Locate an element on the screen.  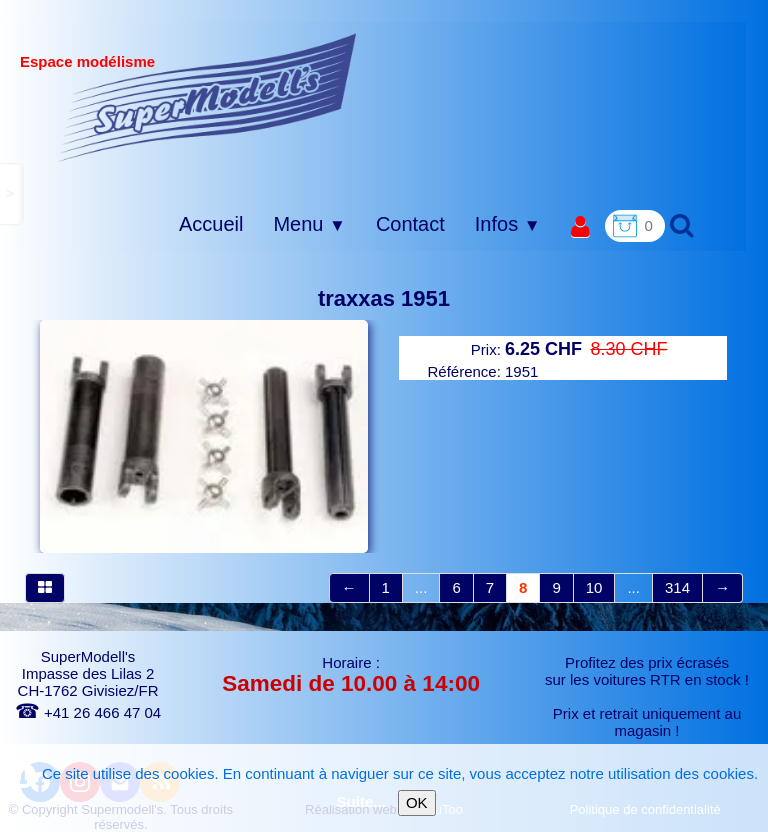
... is located at coordinates (421, 587).